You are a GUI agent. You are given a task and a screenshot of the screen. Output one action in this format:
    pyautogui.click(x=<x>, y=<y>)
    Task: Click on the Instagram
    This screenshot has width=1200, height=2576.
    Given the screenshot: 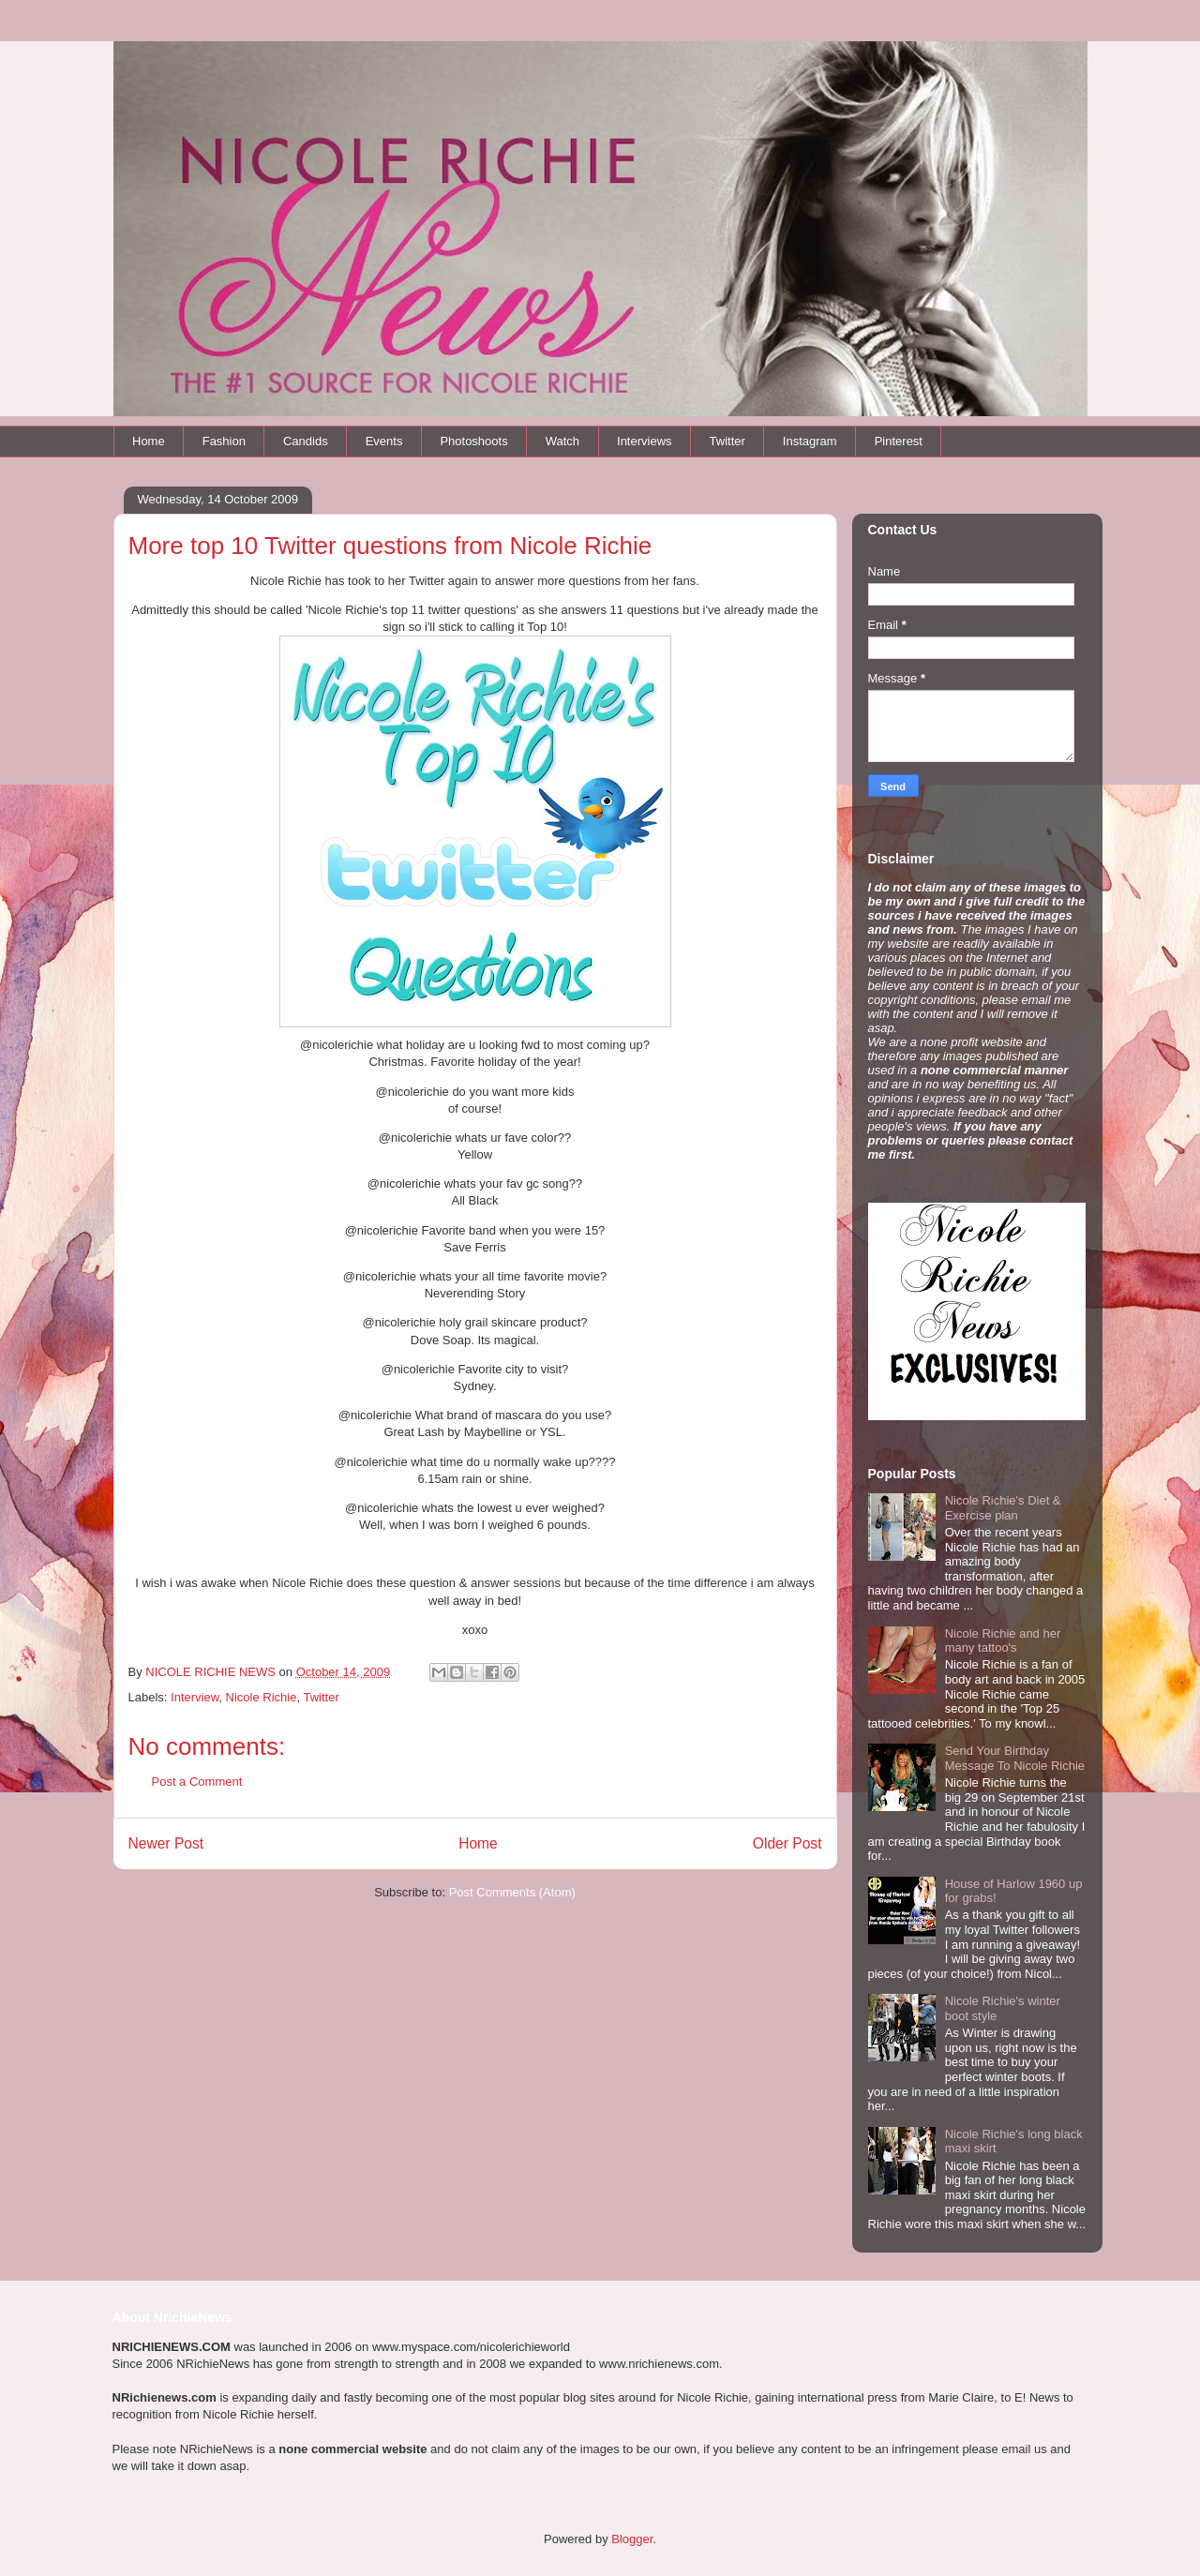 What is the action you would take?
    pyautogui.click(x=810, y=441)
    